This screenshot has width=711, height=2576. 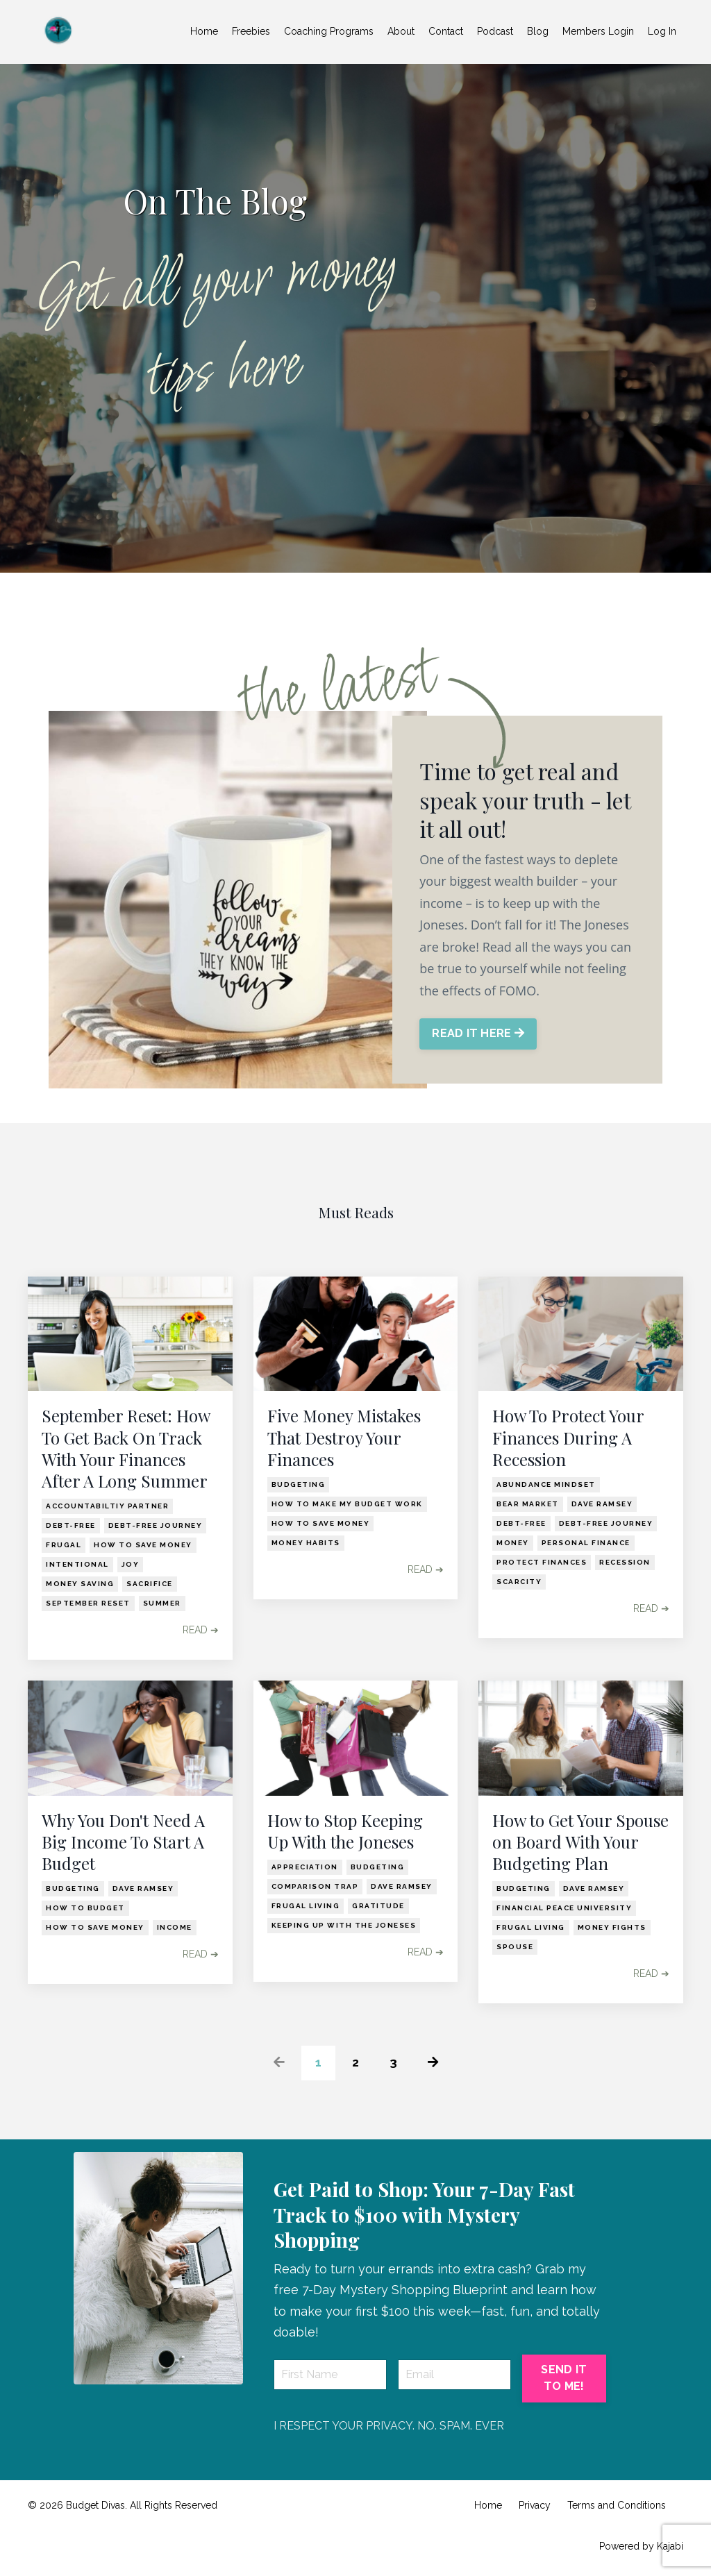 What do you see at coordinates (143, 1545) in the screenshot?
I see `how to save money` at bounding box center [143, 1545].